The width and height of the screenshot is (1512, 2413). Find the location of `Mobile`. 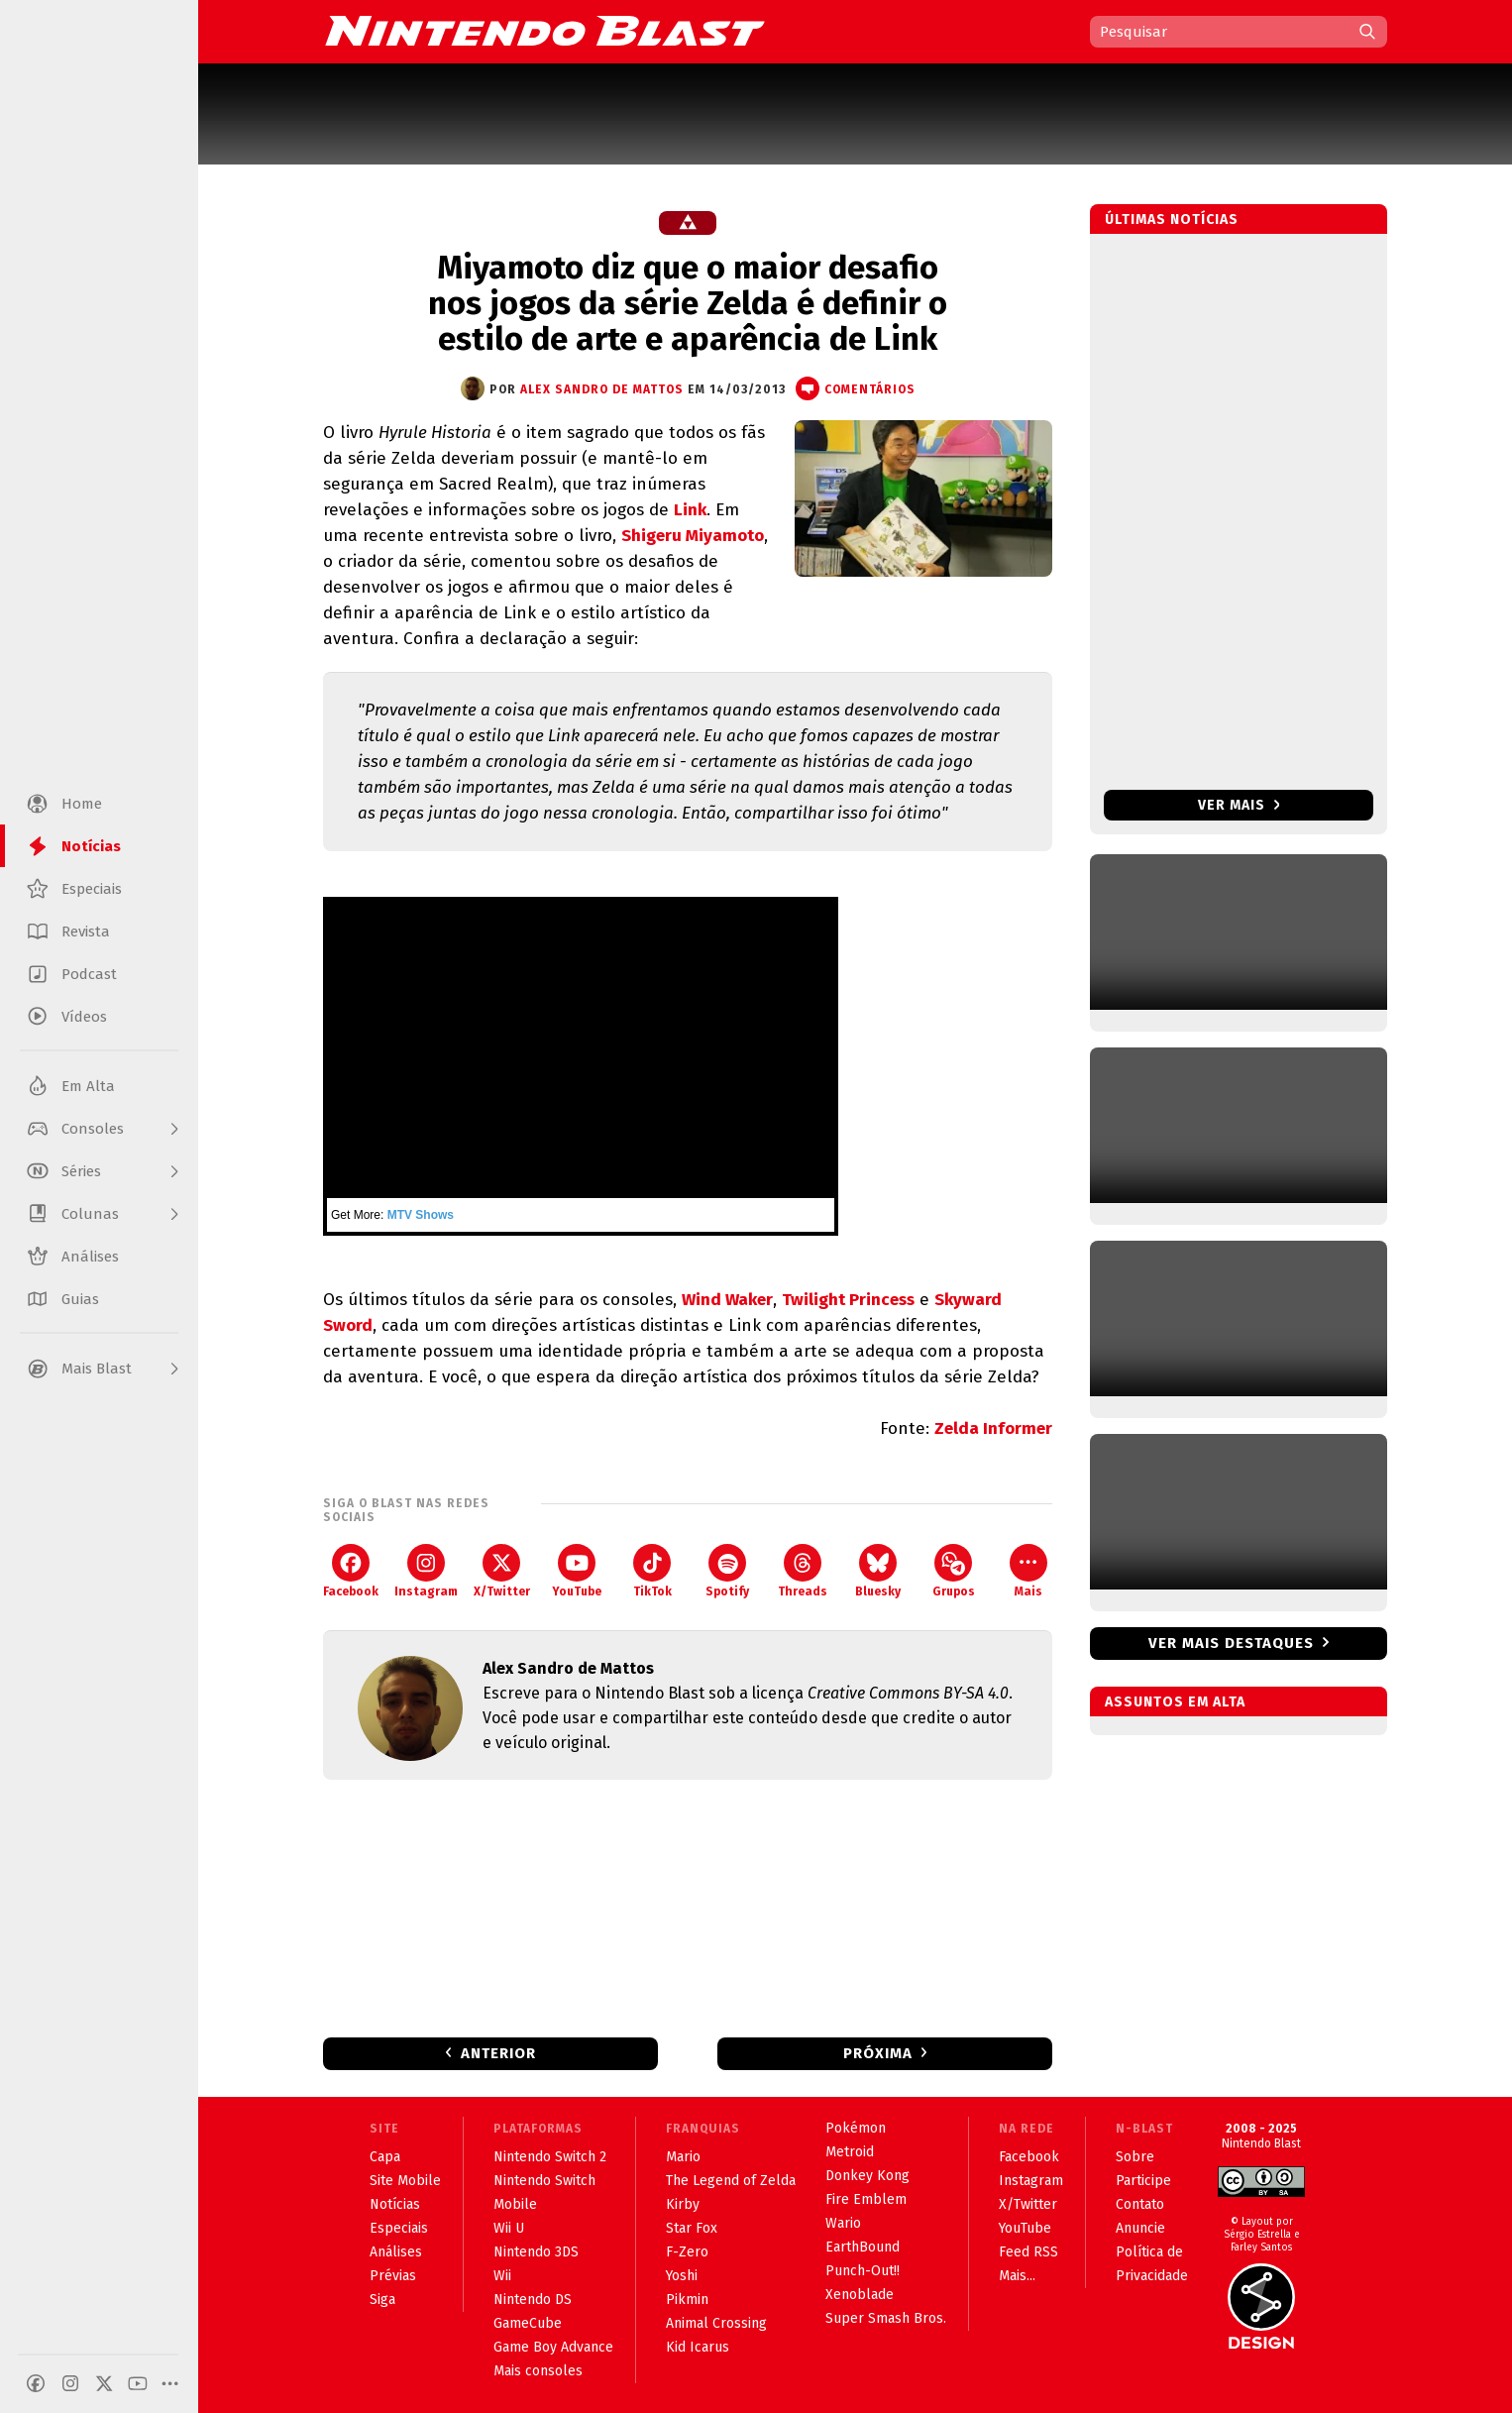

Mobile is located at coordinates (515, 2204).